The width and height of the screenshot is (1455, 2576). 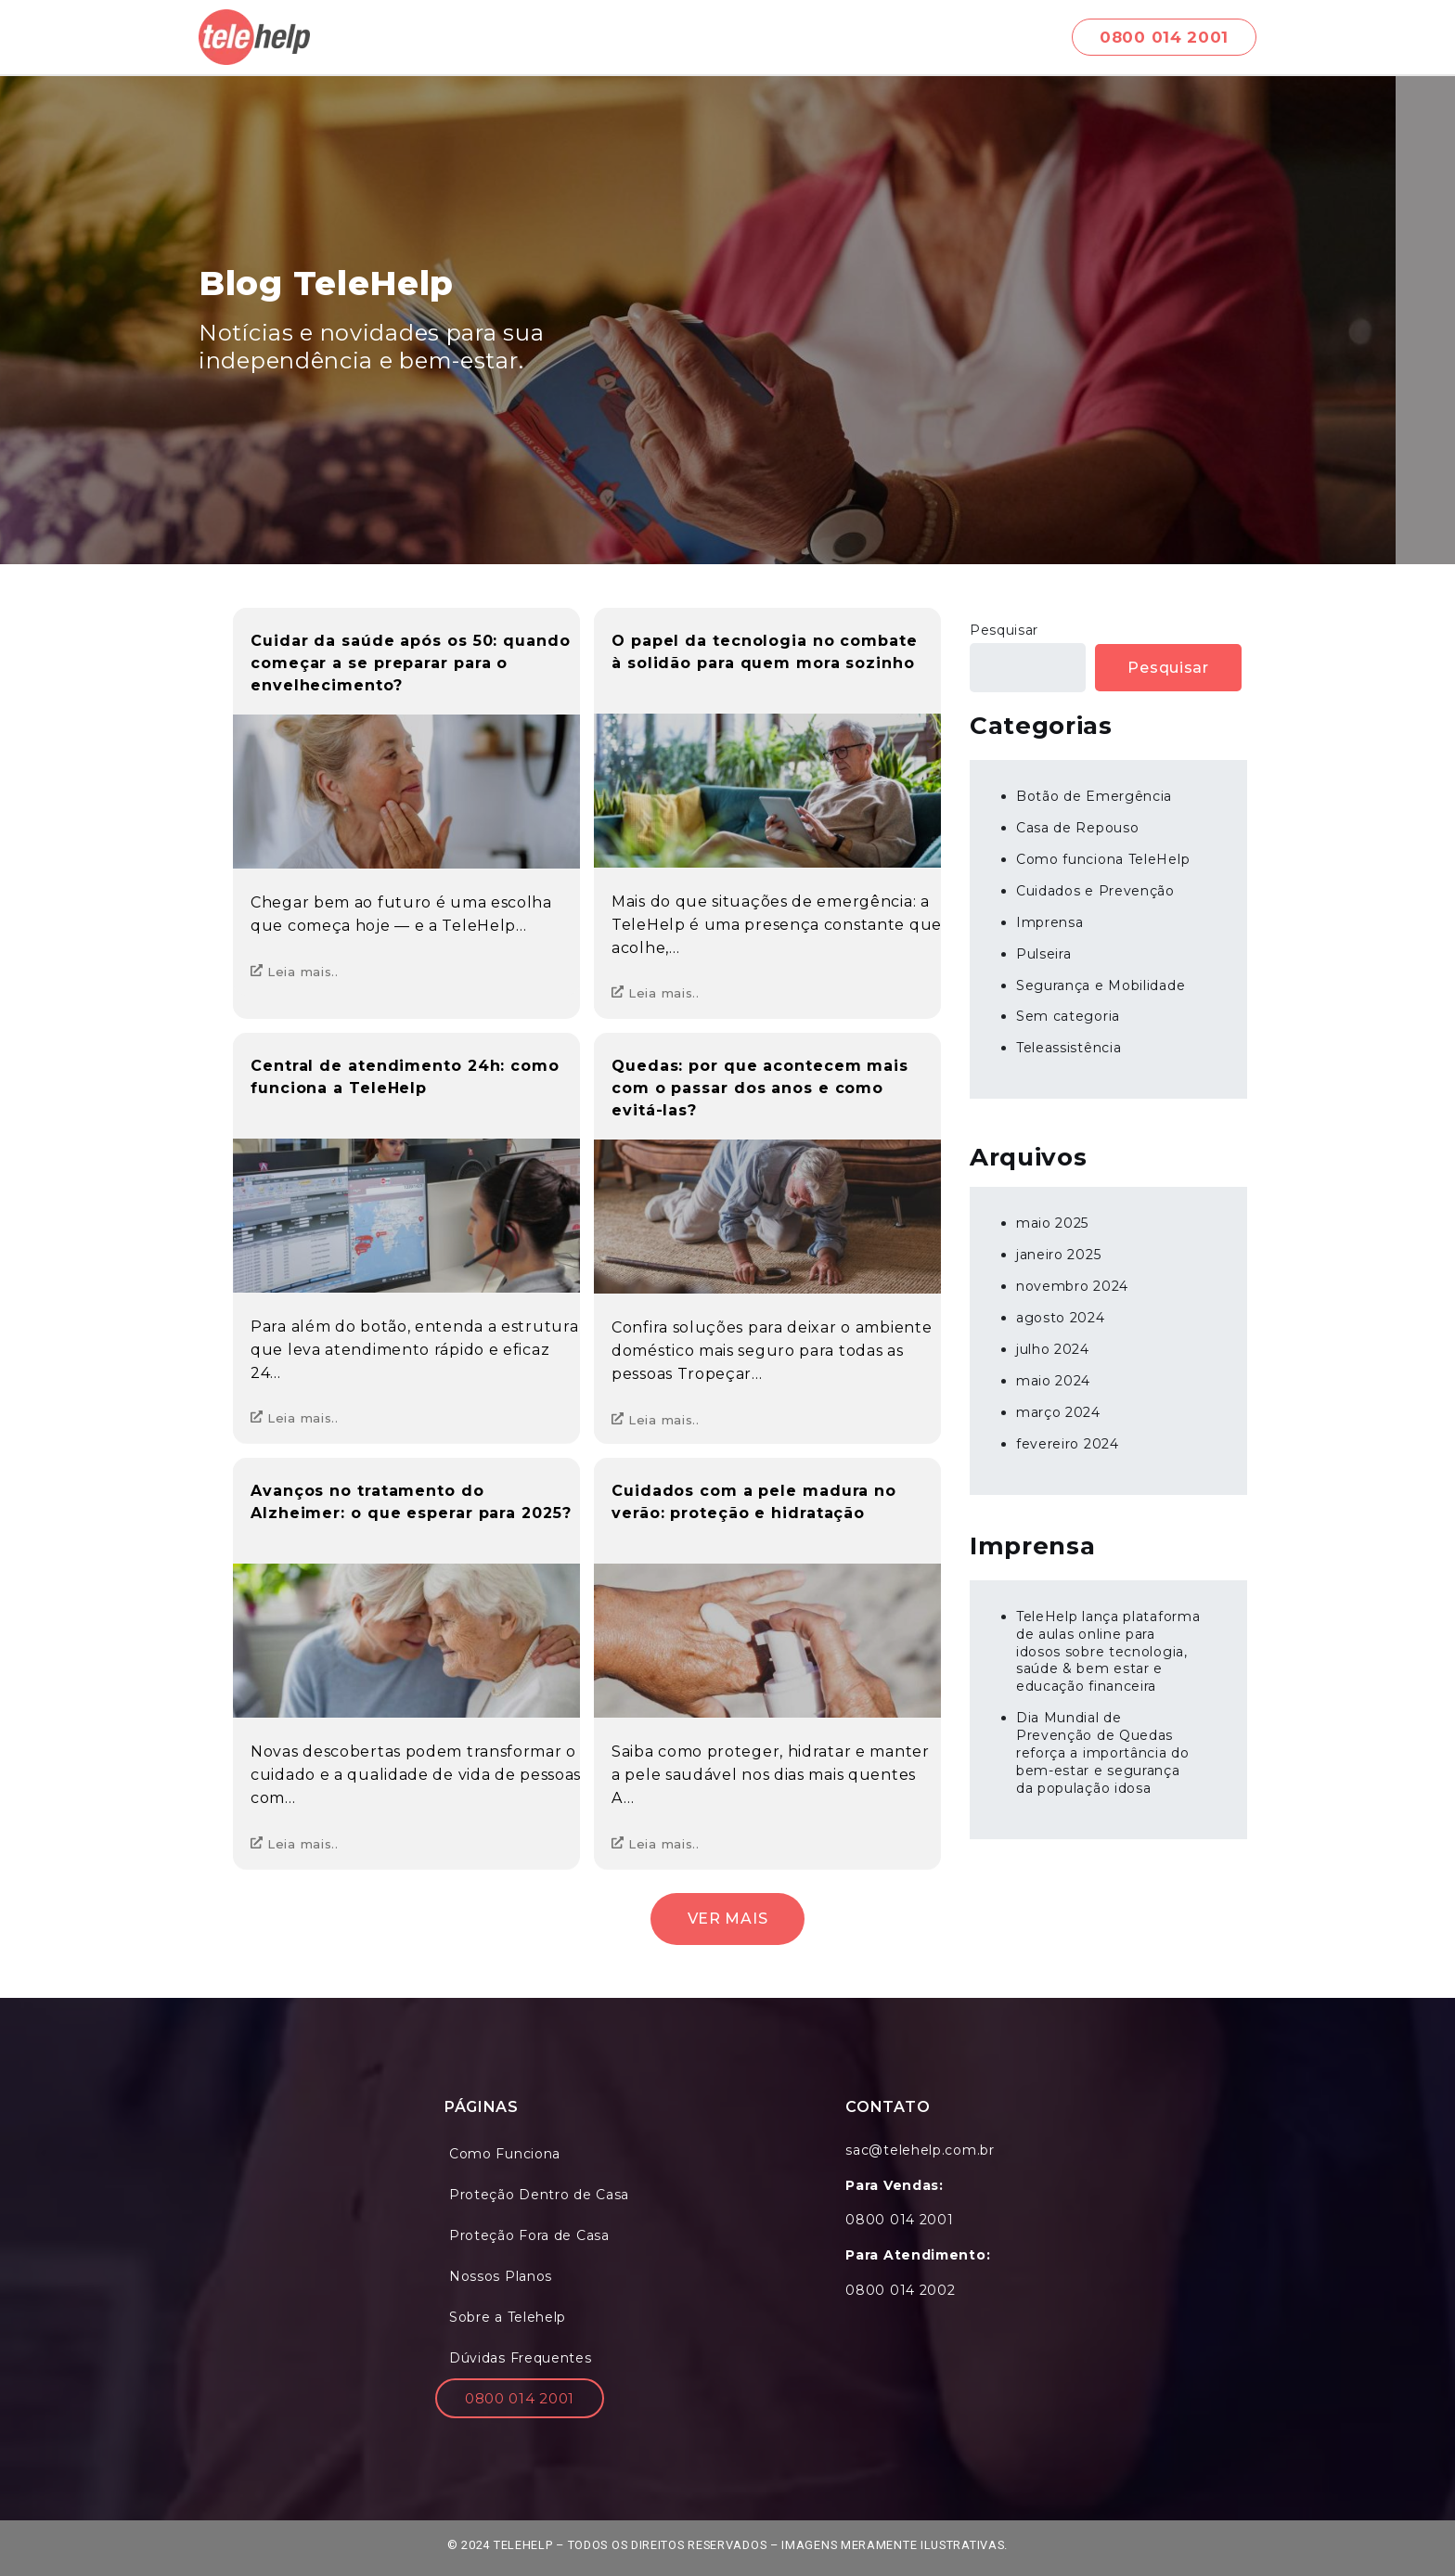 I want to click on Teleassistência, so click(x=1069, y=1047).